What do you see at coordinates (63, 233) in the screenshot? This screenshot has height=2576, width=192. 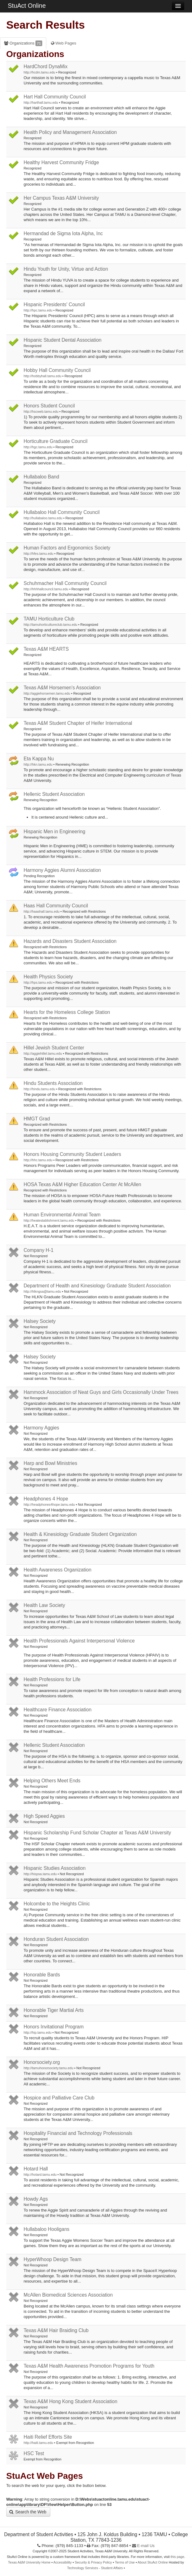 I see `Hermandad de Sigma Iota Alpha, Inc` at bounding box center [63, 233].